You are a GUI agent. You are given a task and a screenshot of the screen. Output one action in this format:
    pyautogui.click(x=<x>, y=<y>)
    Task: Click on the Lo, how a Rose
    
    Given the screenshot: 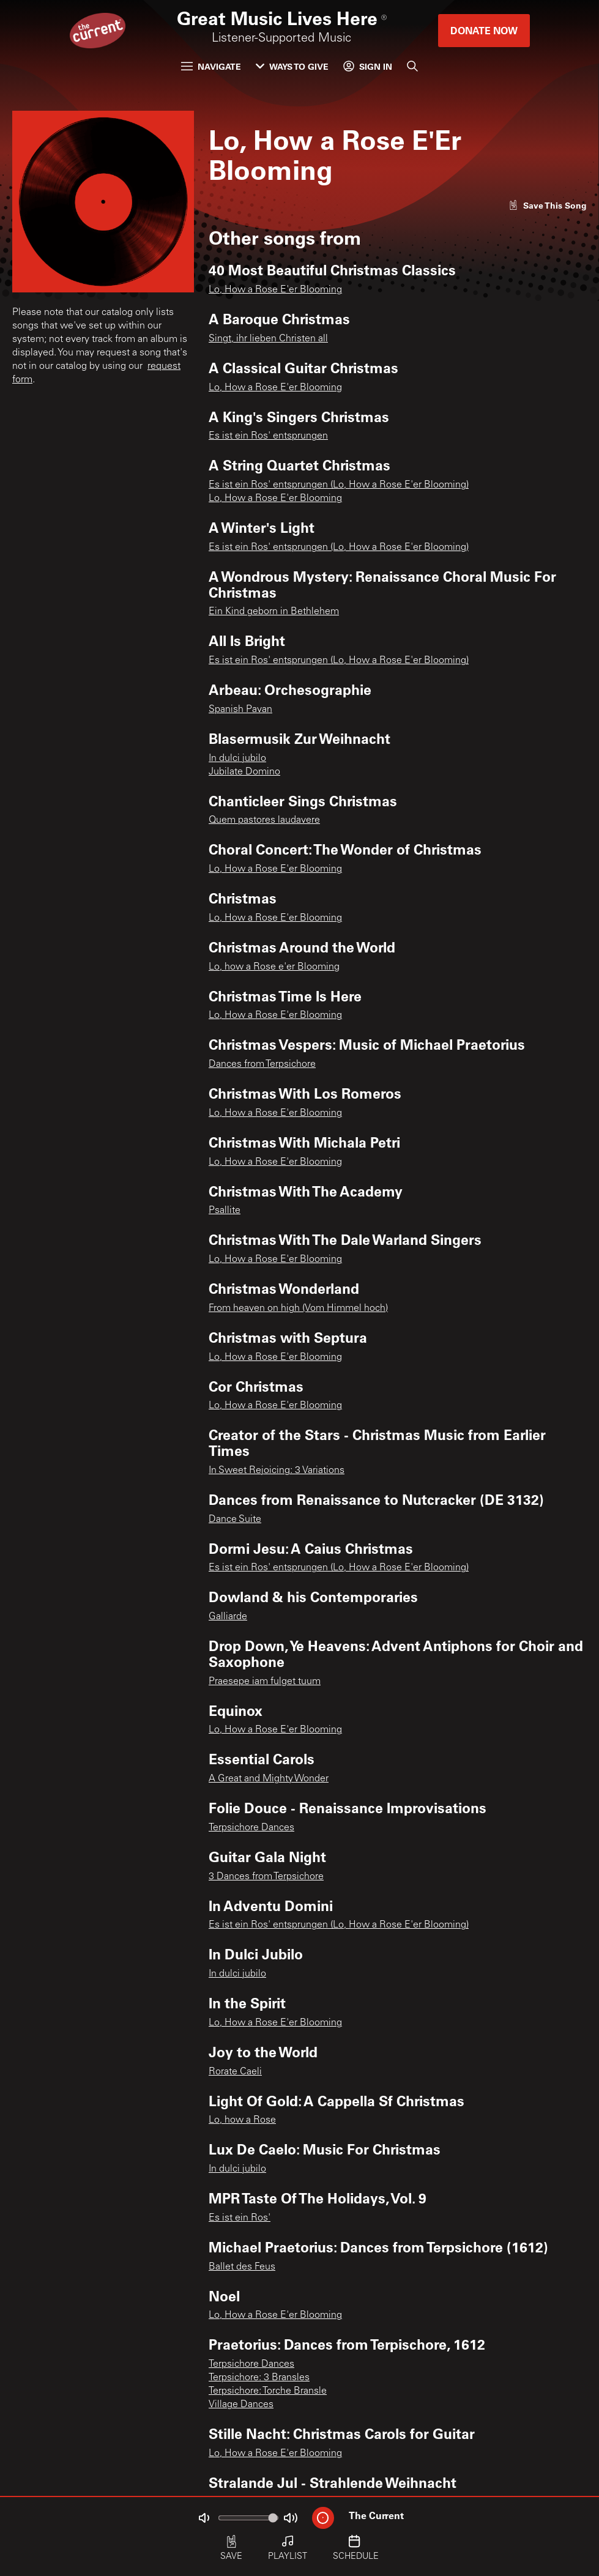 What is the action you would take?
    pyautogui.click(x=242, y=2120)
    